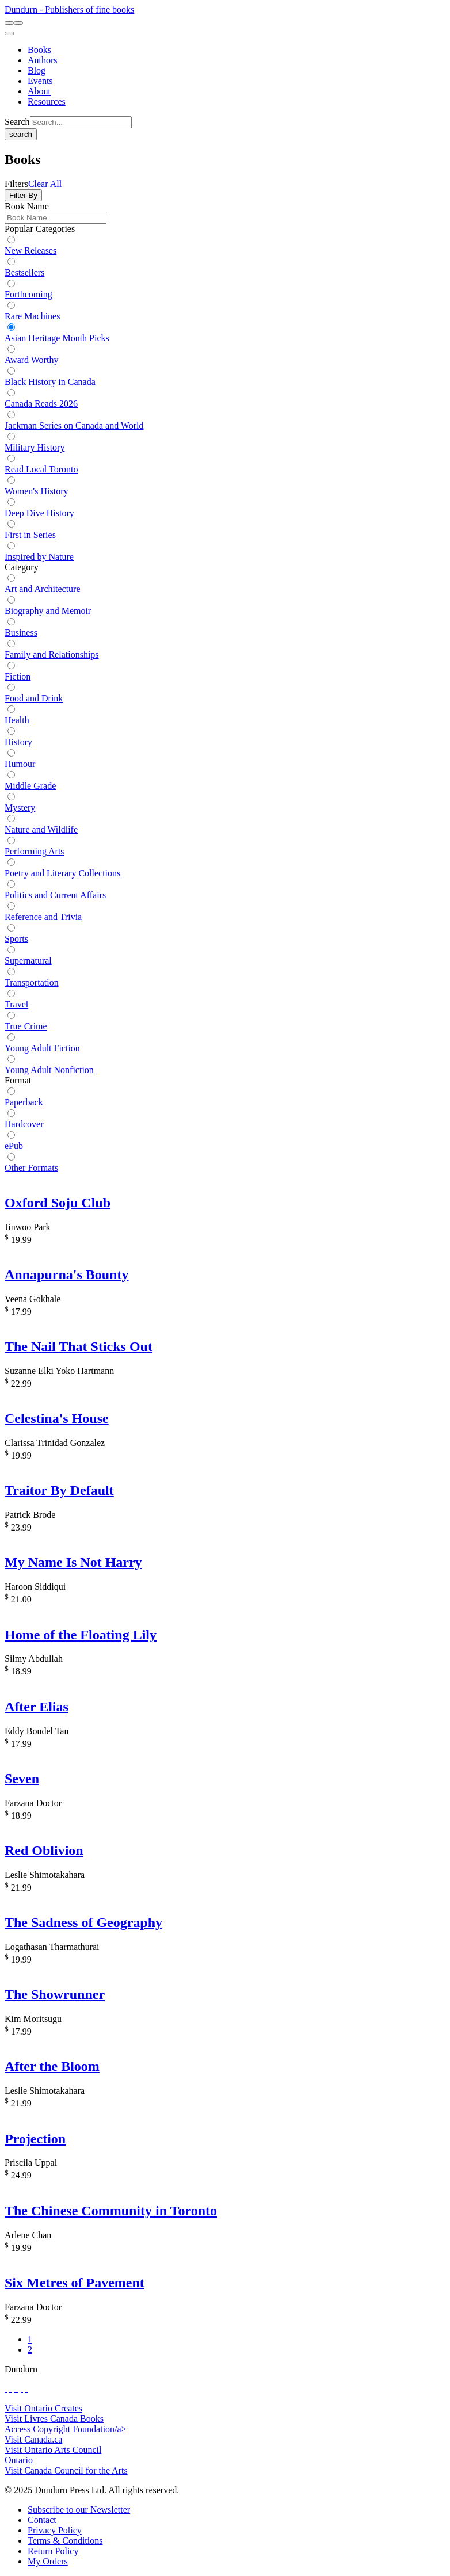 This screenshot has height=2576, width=450. What do you see at coordinates (24, 1102) in the screenshot?
I see `Paperback` at bounding box center [24, 1102].